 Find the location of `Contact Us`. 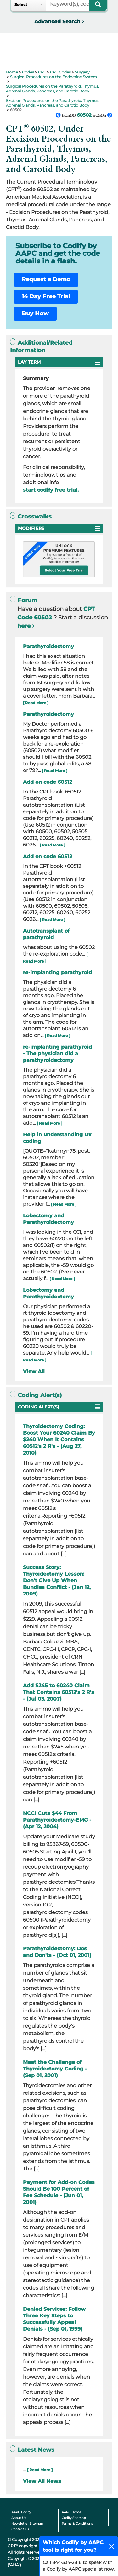

Contact Us is located at coordinates (20, 2529).